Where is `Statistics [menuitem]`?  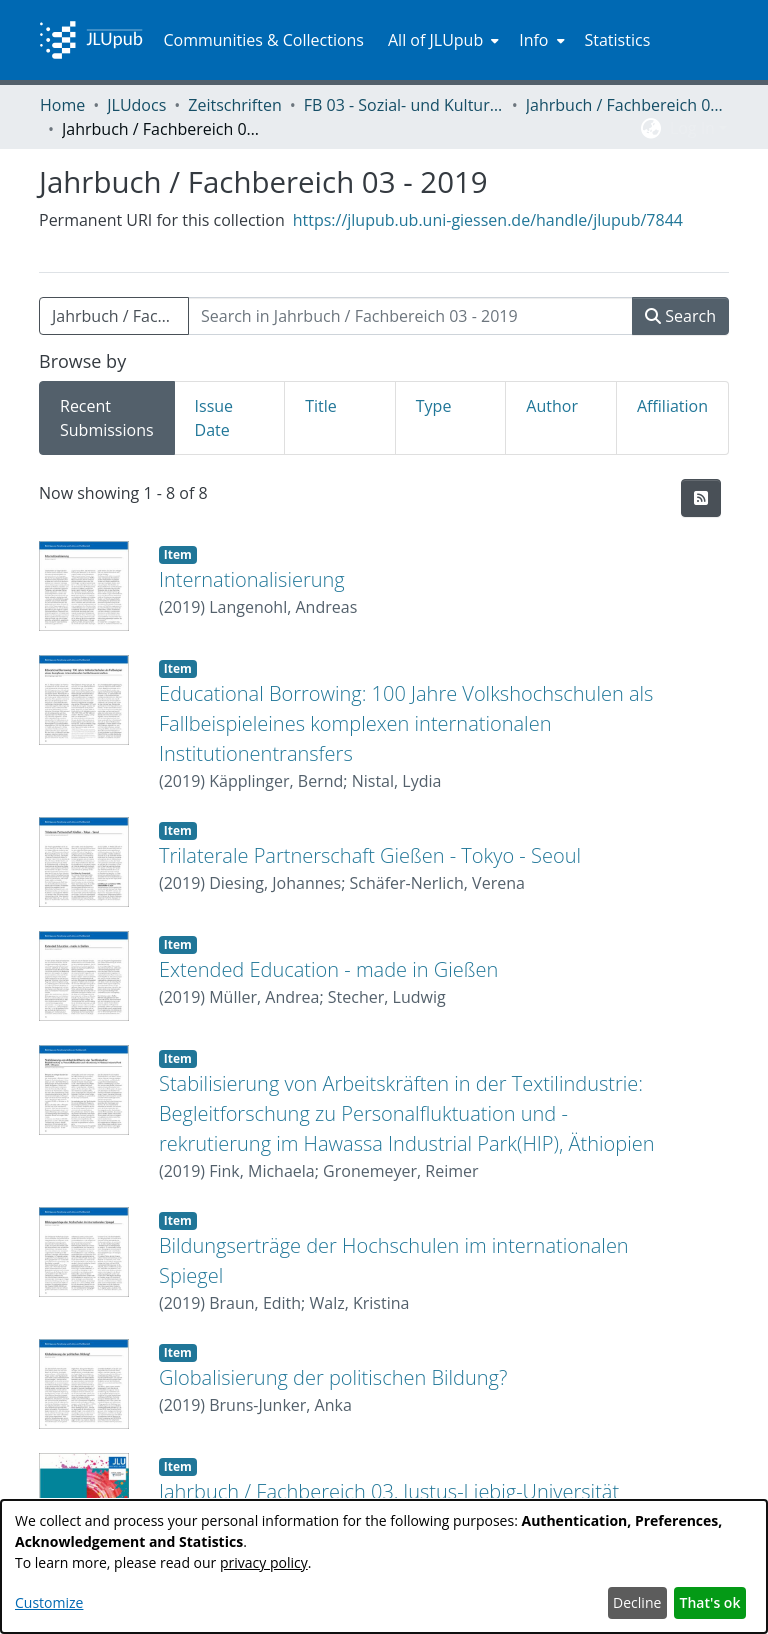 Statistics [menuitem] is located at coordinates (618, 40).